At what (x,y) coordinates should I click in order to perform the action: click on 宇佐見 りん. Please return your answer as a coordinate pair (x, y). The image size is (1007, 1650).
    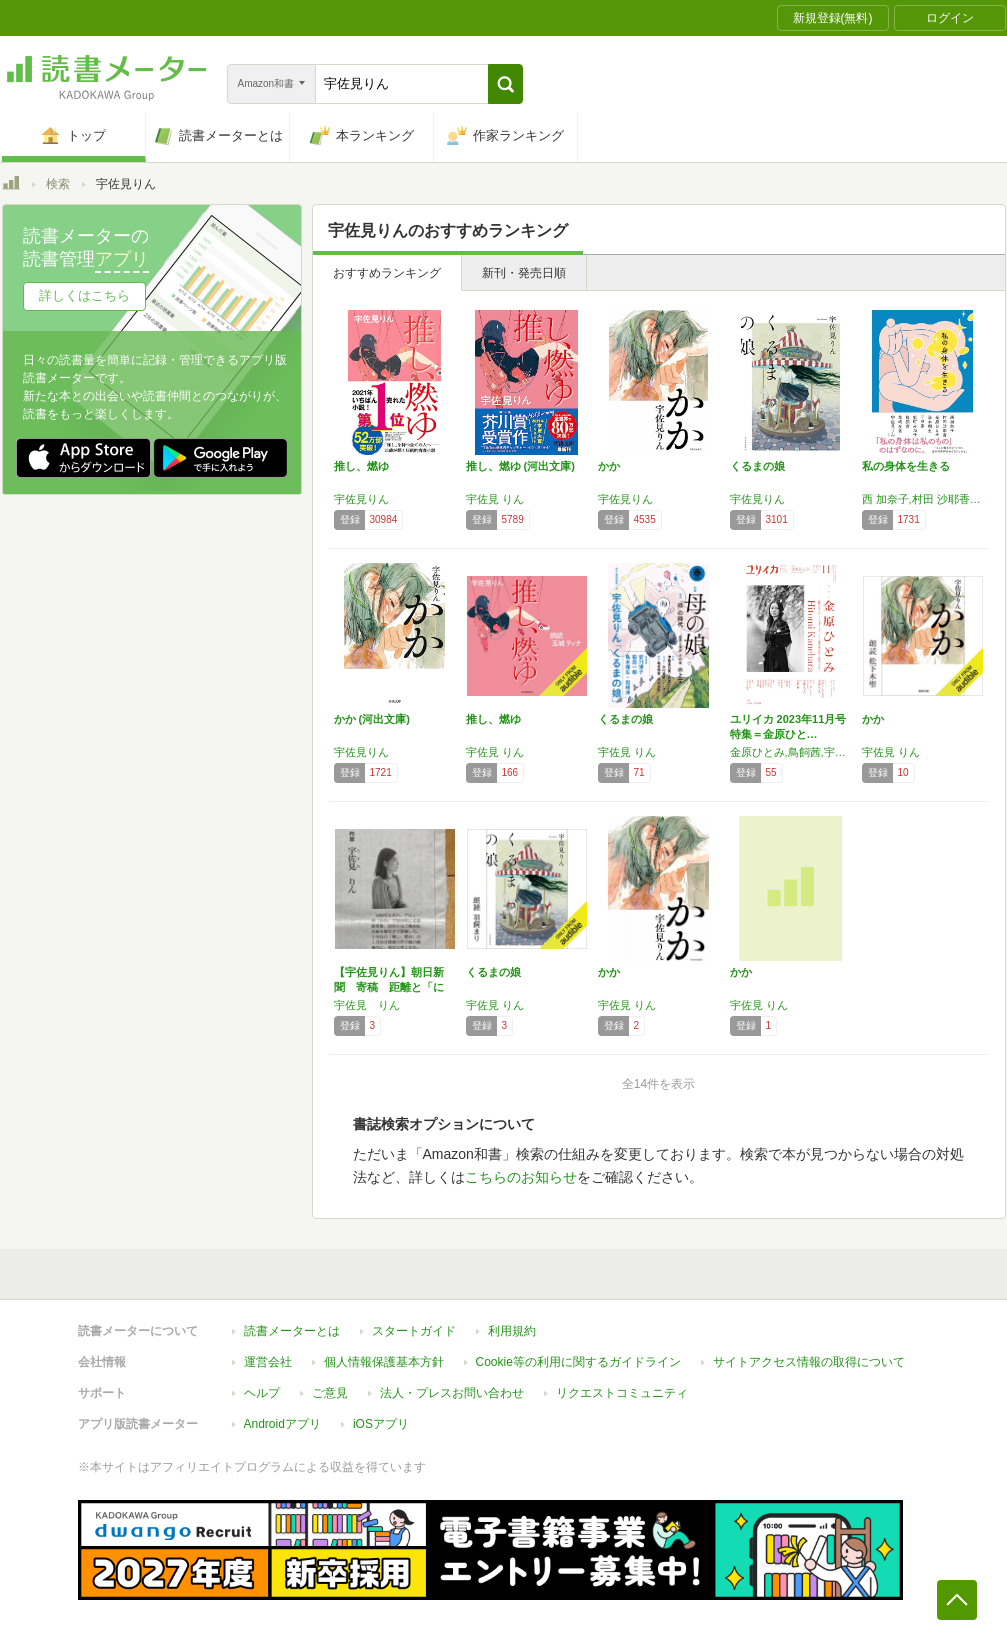
    Looking at the image, I should click on (495, 499).